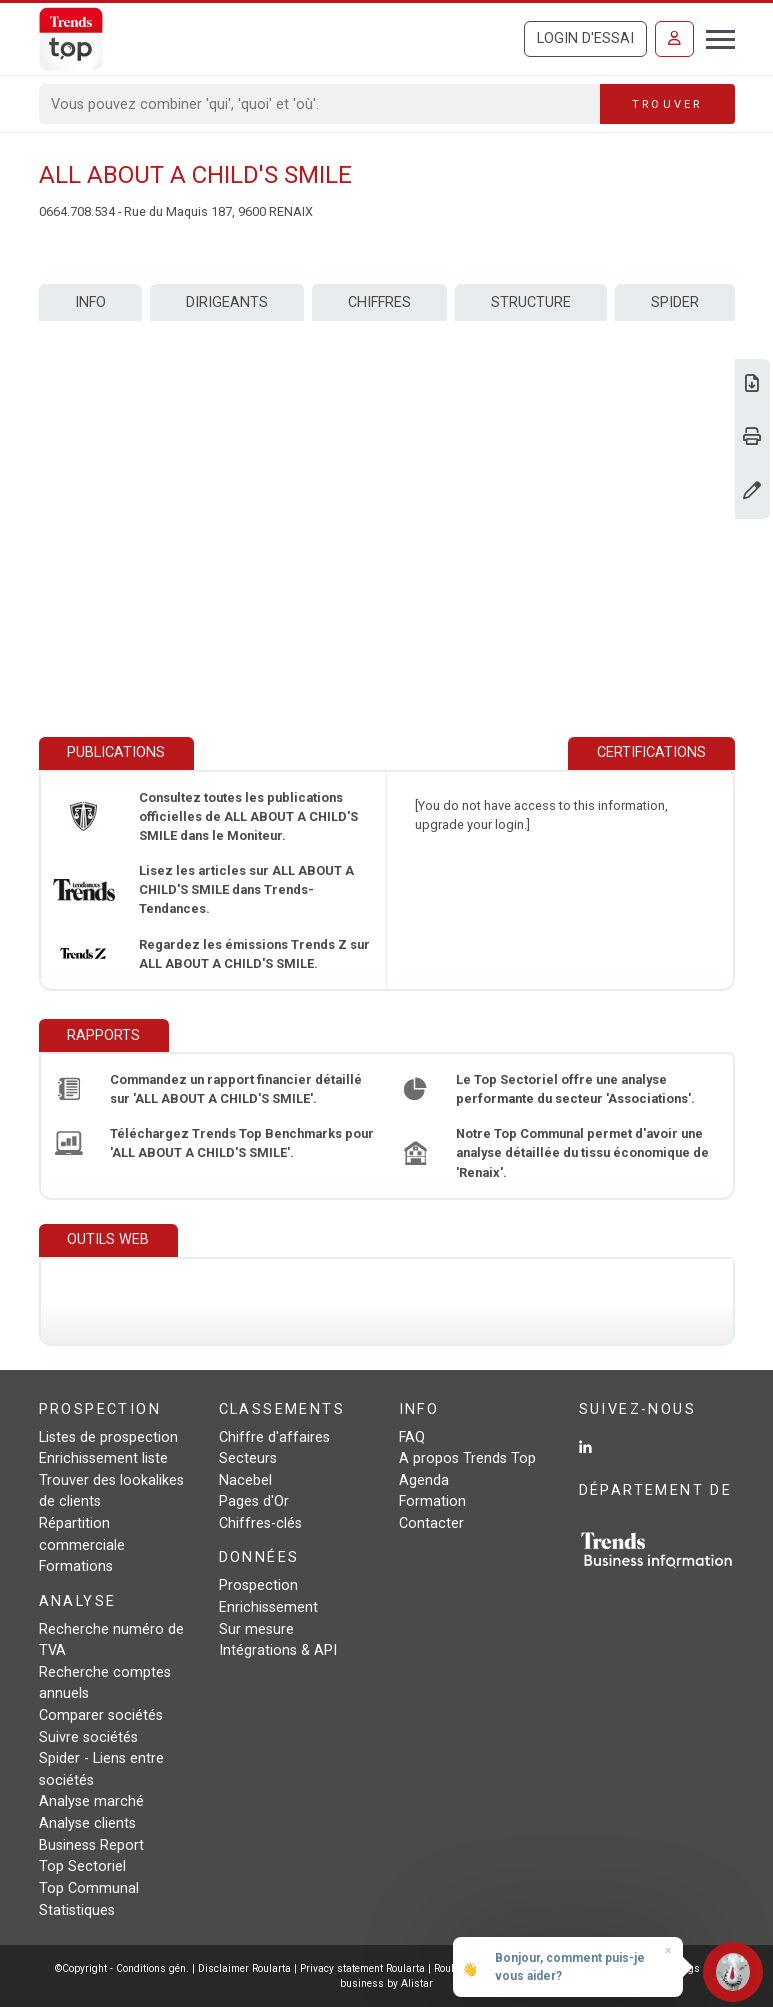 This screenshot has width=773, height=2007. Describe the element at coordinates (274, 1437) in the screenshot. I see `Chiffre d'affaires` at that location.